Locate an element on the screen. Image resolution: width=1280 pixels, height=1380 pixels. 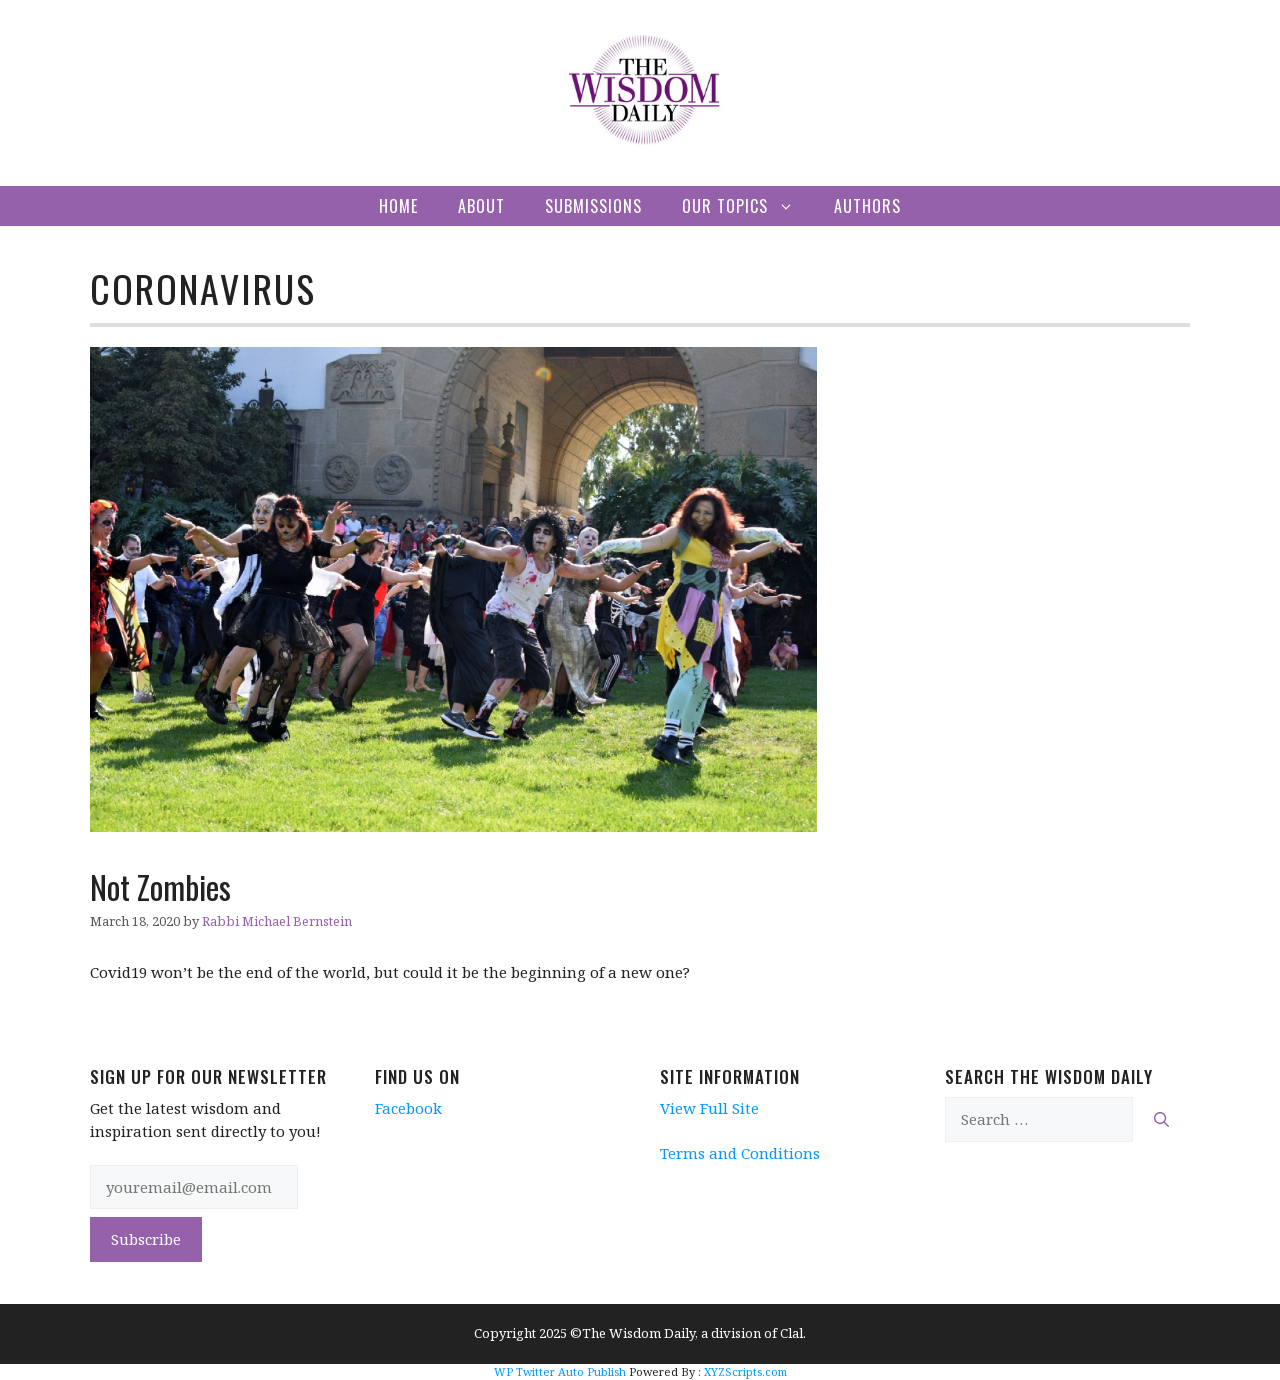
XYZScripts.com is located at coordinates (745, 1371).